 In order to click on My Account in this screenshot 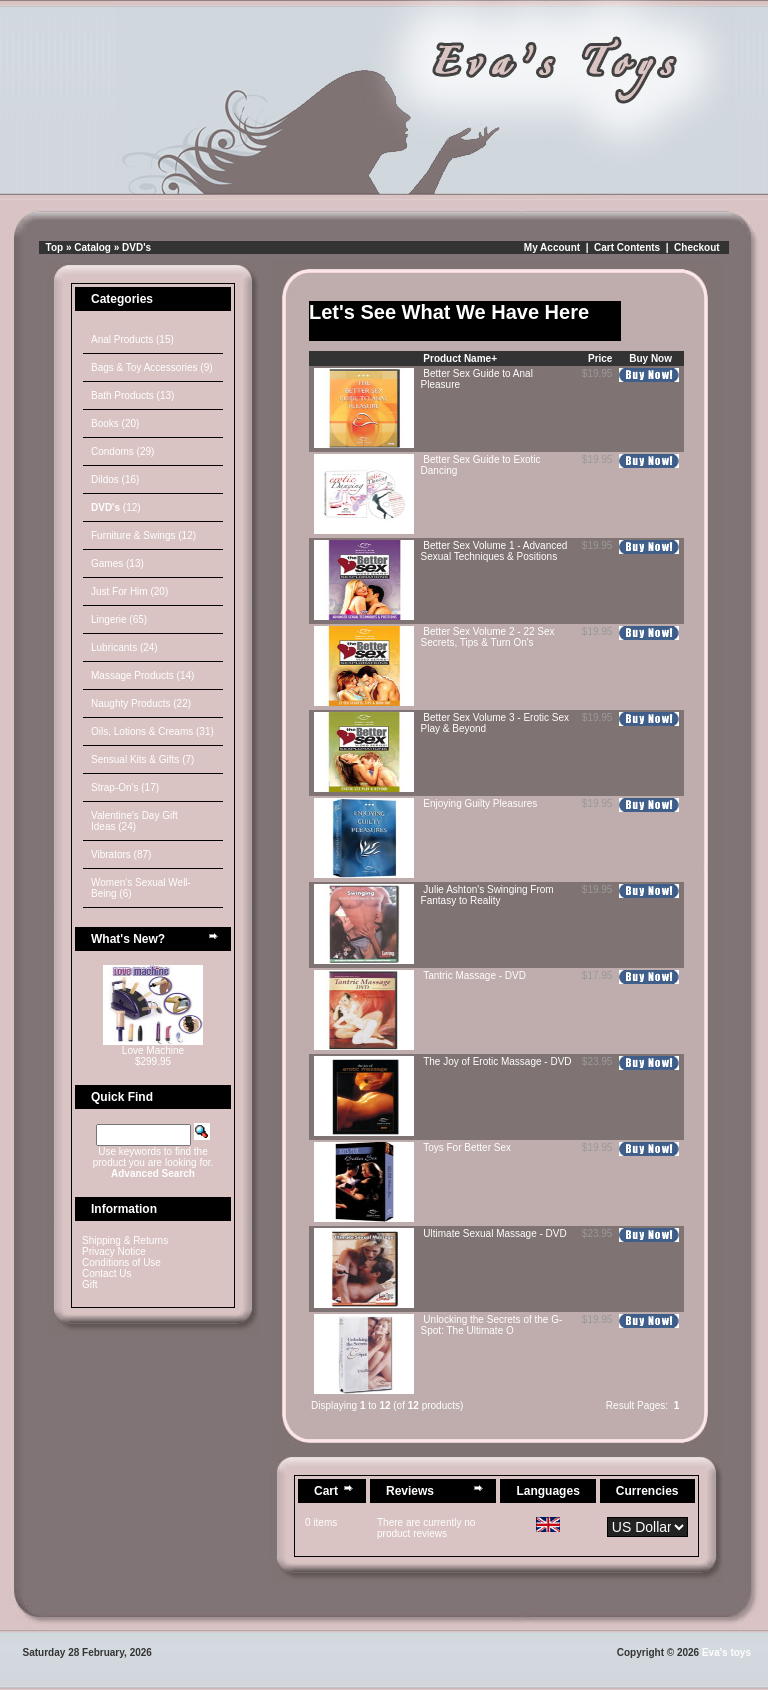, I will do `click(552, 247)`.